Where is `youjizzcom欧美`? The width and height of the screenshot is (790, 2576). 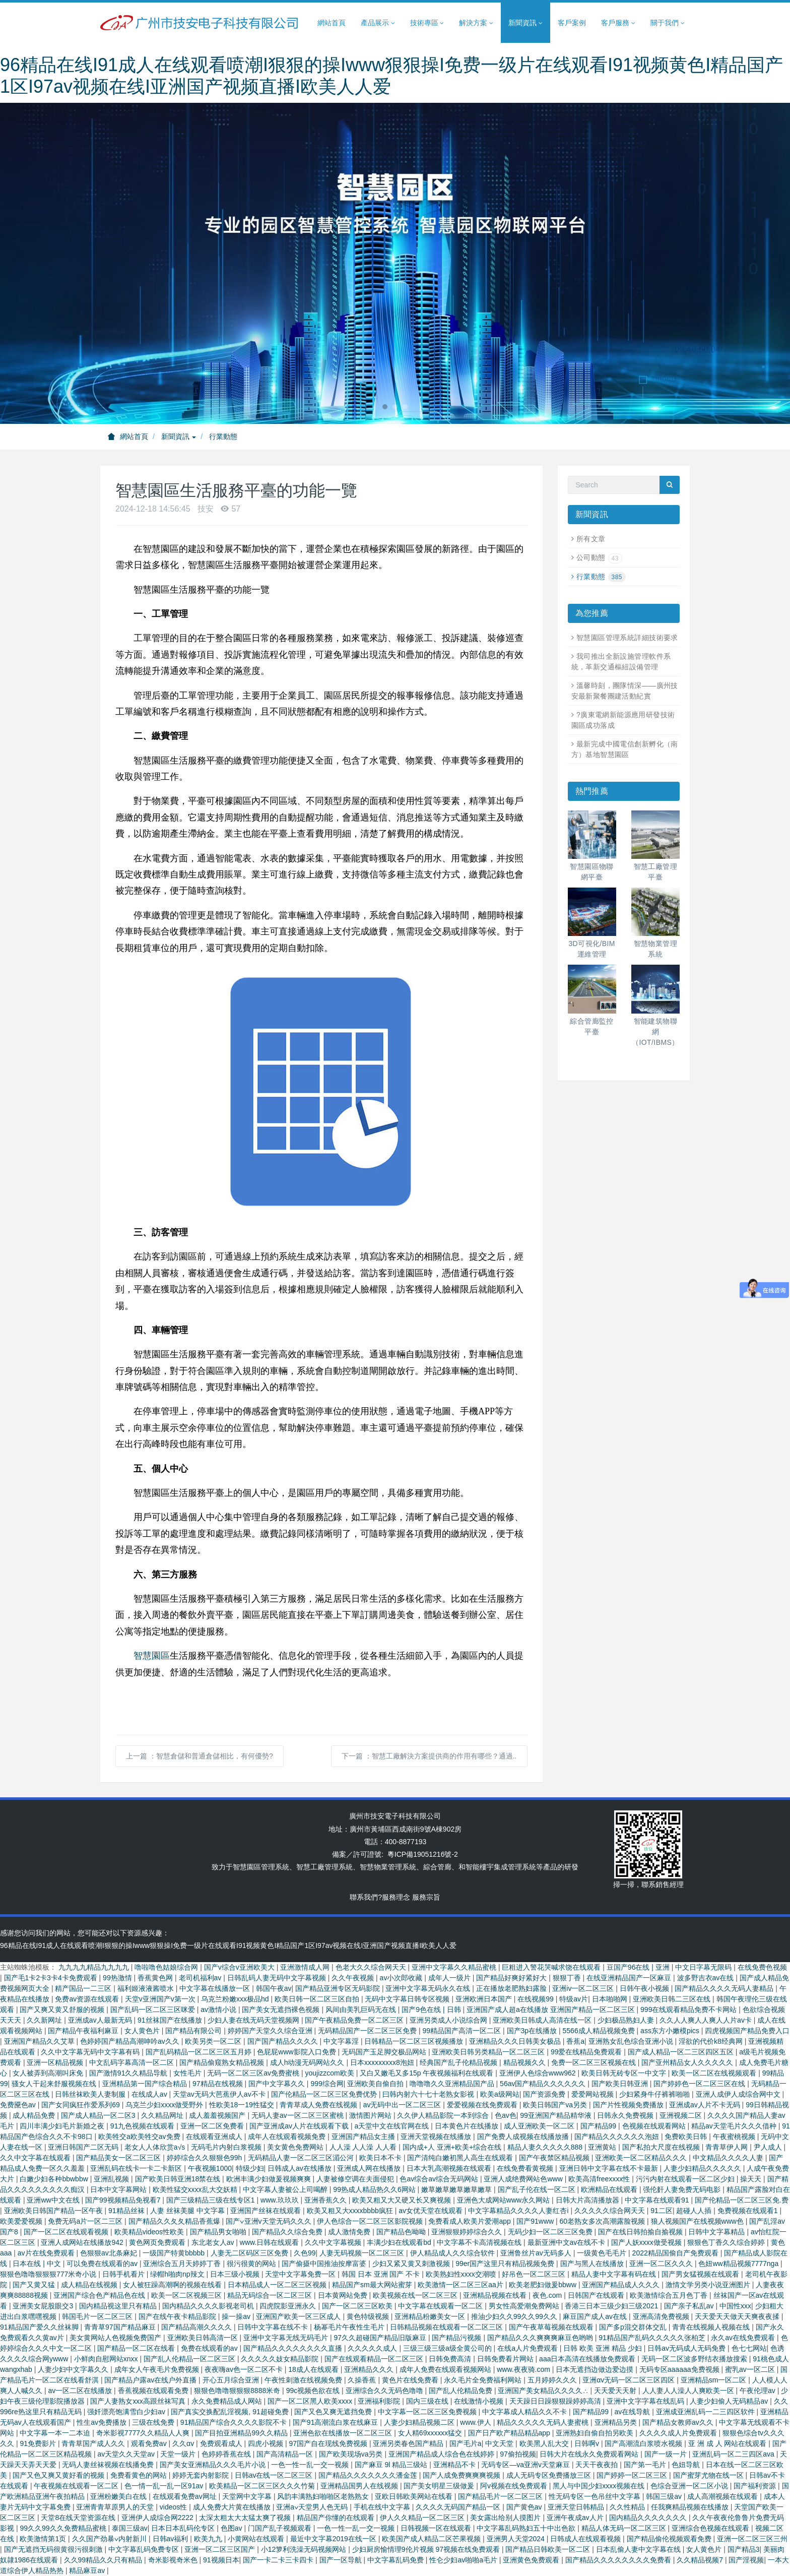 youjizzcom欧美 is located at coordinates (330, 2073).